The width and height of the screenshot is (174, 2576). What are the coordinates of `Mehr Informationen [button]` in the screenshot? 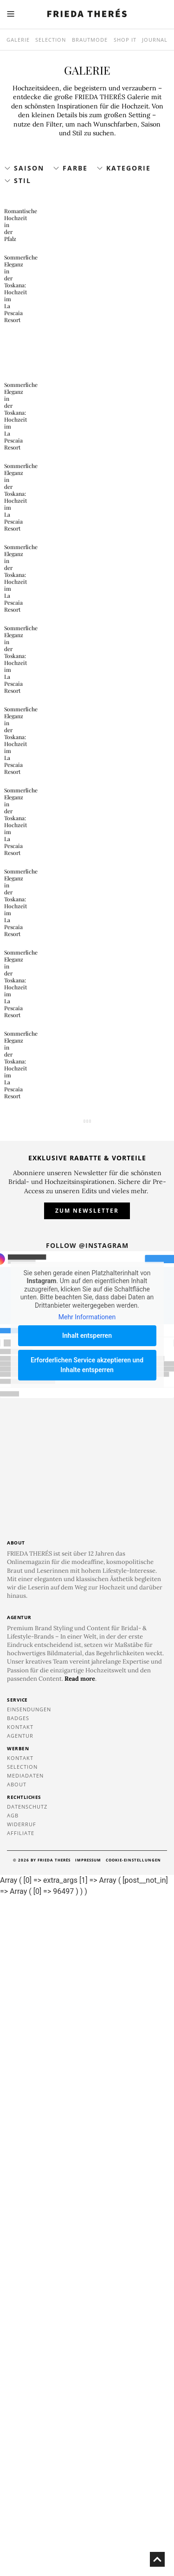 It's located at (87, 1996).